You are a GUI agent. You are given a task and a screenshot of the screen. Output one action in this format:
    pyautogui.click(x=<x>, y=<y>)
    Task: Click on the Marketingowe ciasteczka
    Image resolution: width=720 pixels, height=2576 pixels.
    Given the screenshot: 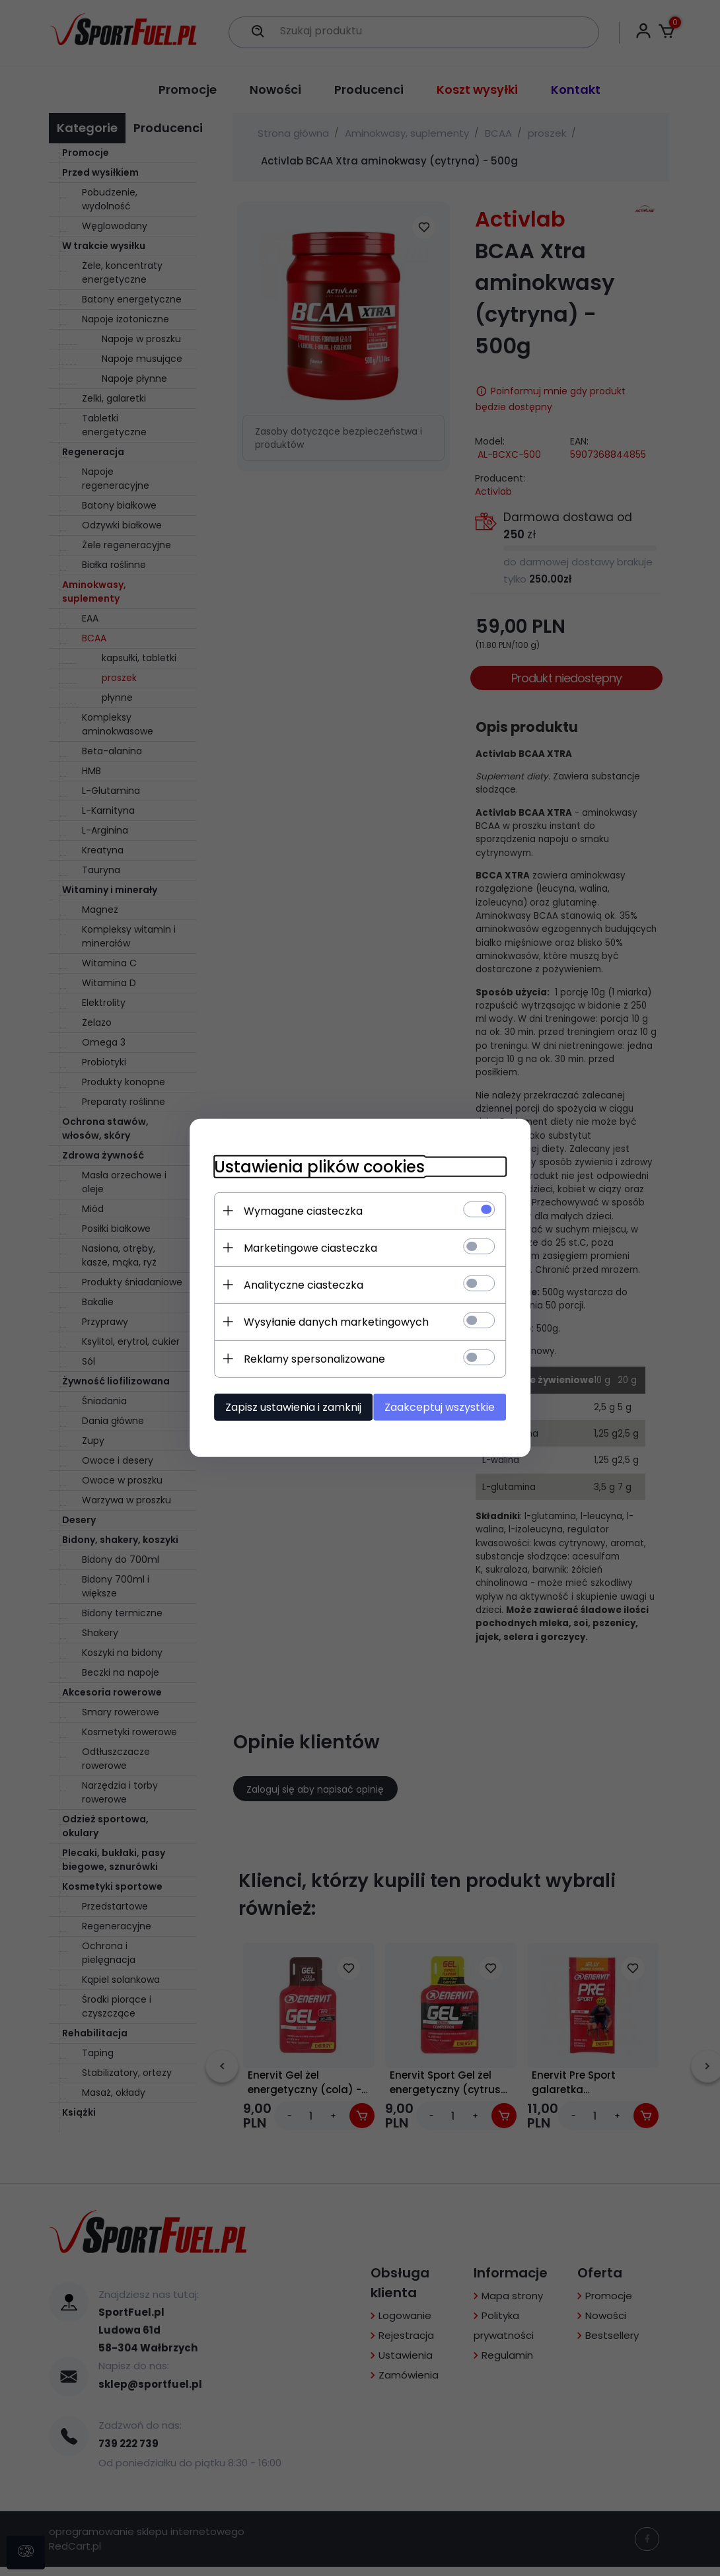 What is the action you would take?
    pyautogui.click(x=304, y=1247)
    